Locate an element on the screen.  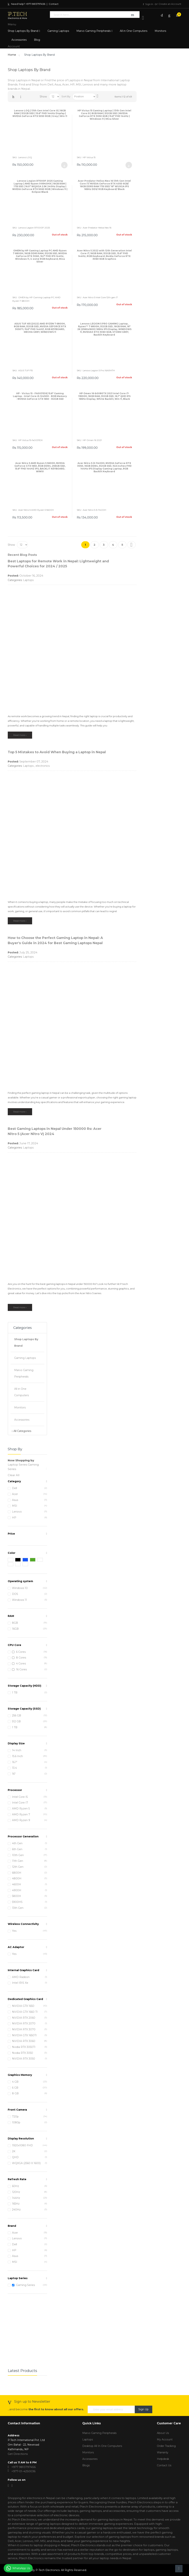
14 Inch is located at coordinates (29, 1750).